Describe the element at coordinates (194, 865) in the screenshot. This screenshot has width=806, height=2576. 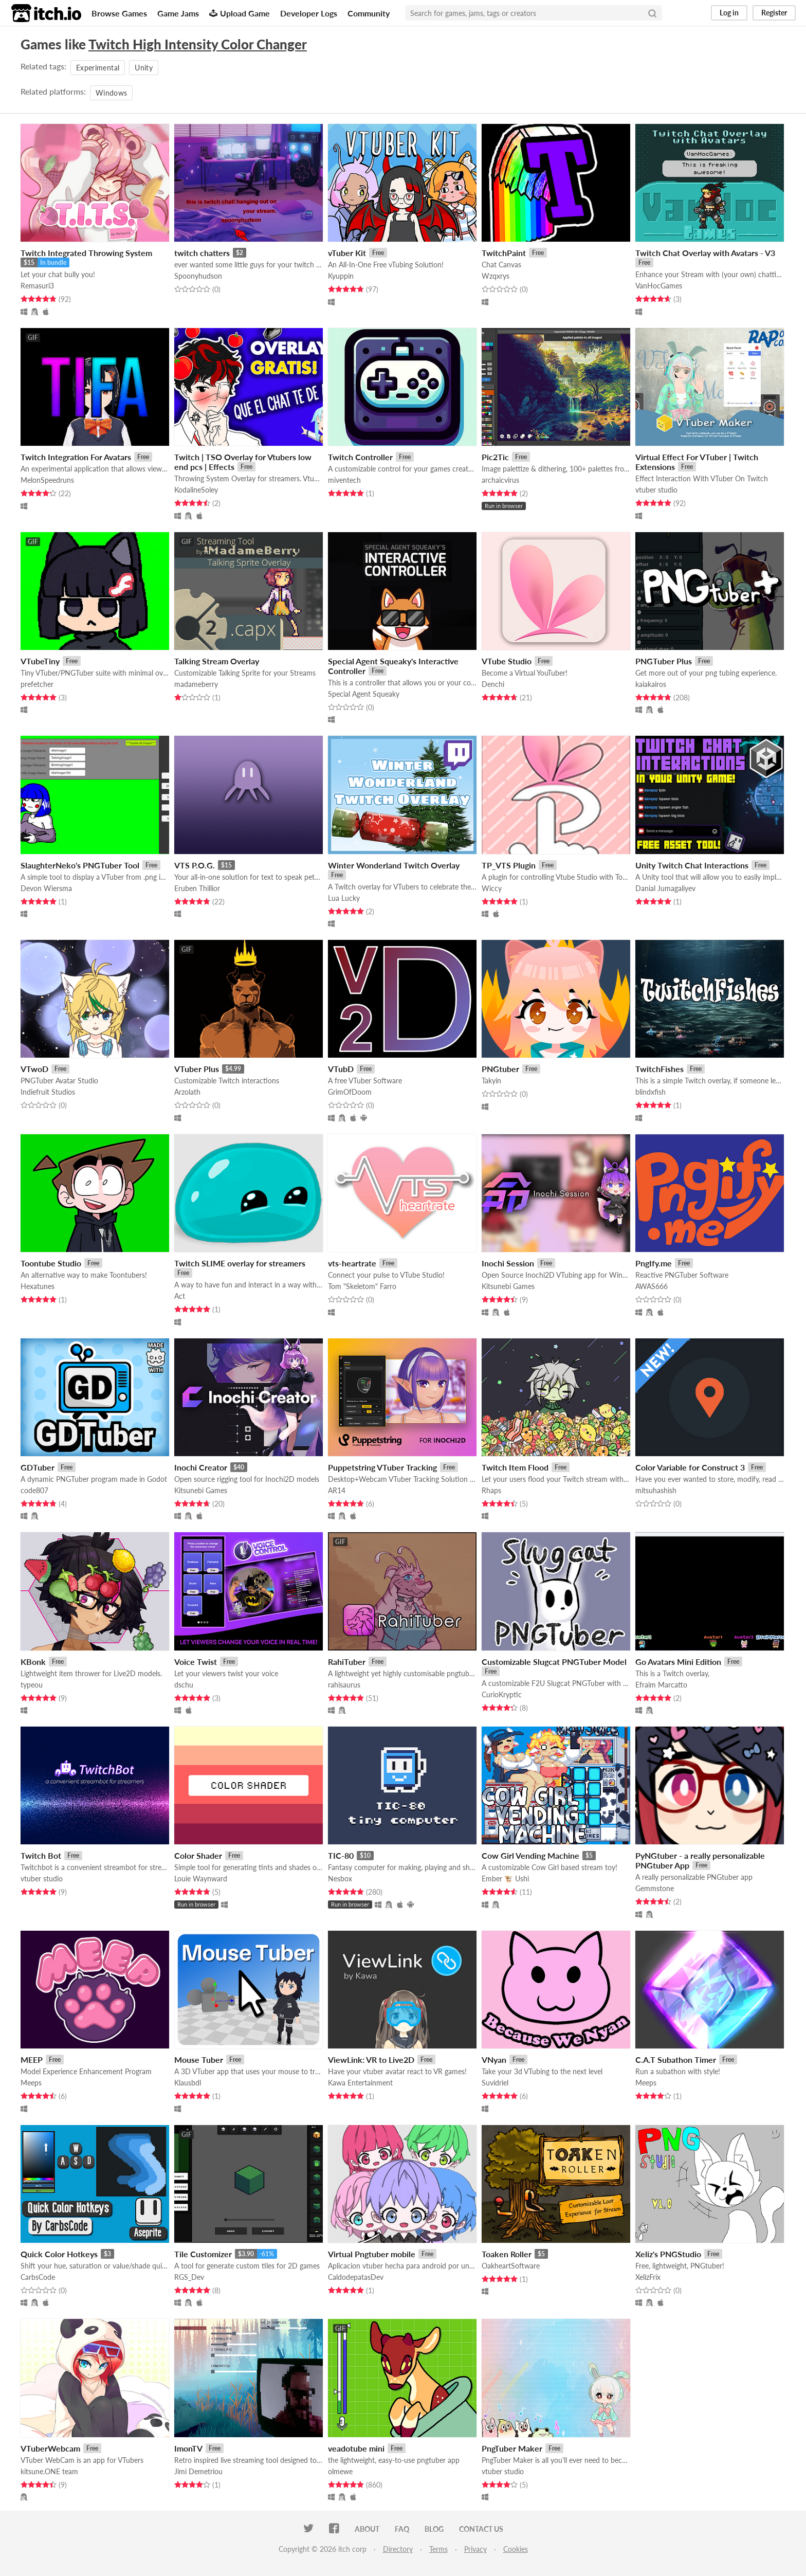
I see `VTS P.O.G.` at that location.